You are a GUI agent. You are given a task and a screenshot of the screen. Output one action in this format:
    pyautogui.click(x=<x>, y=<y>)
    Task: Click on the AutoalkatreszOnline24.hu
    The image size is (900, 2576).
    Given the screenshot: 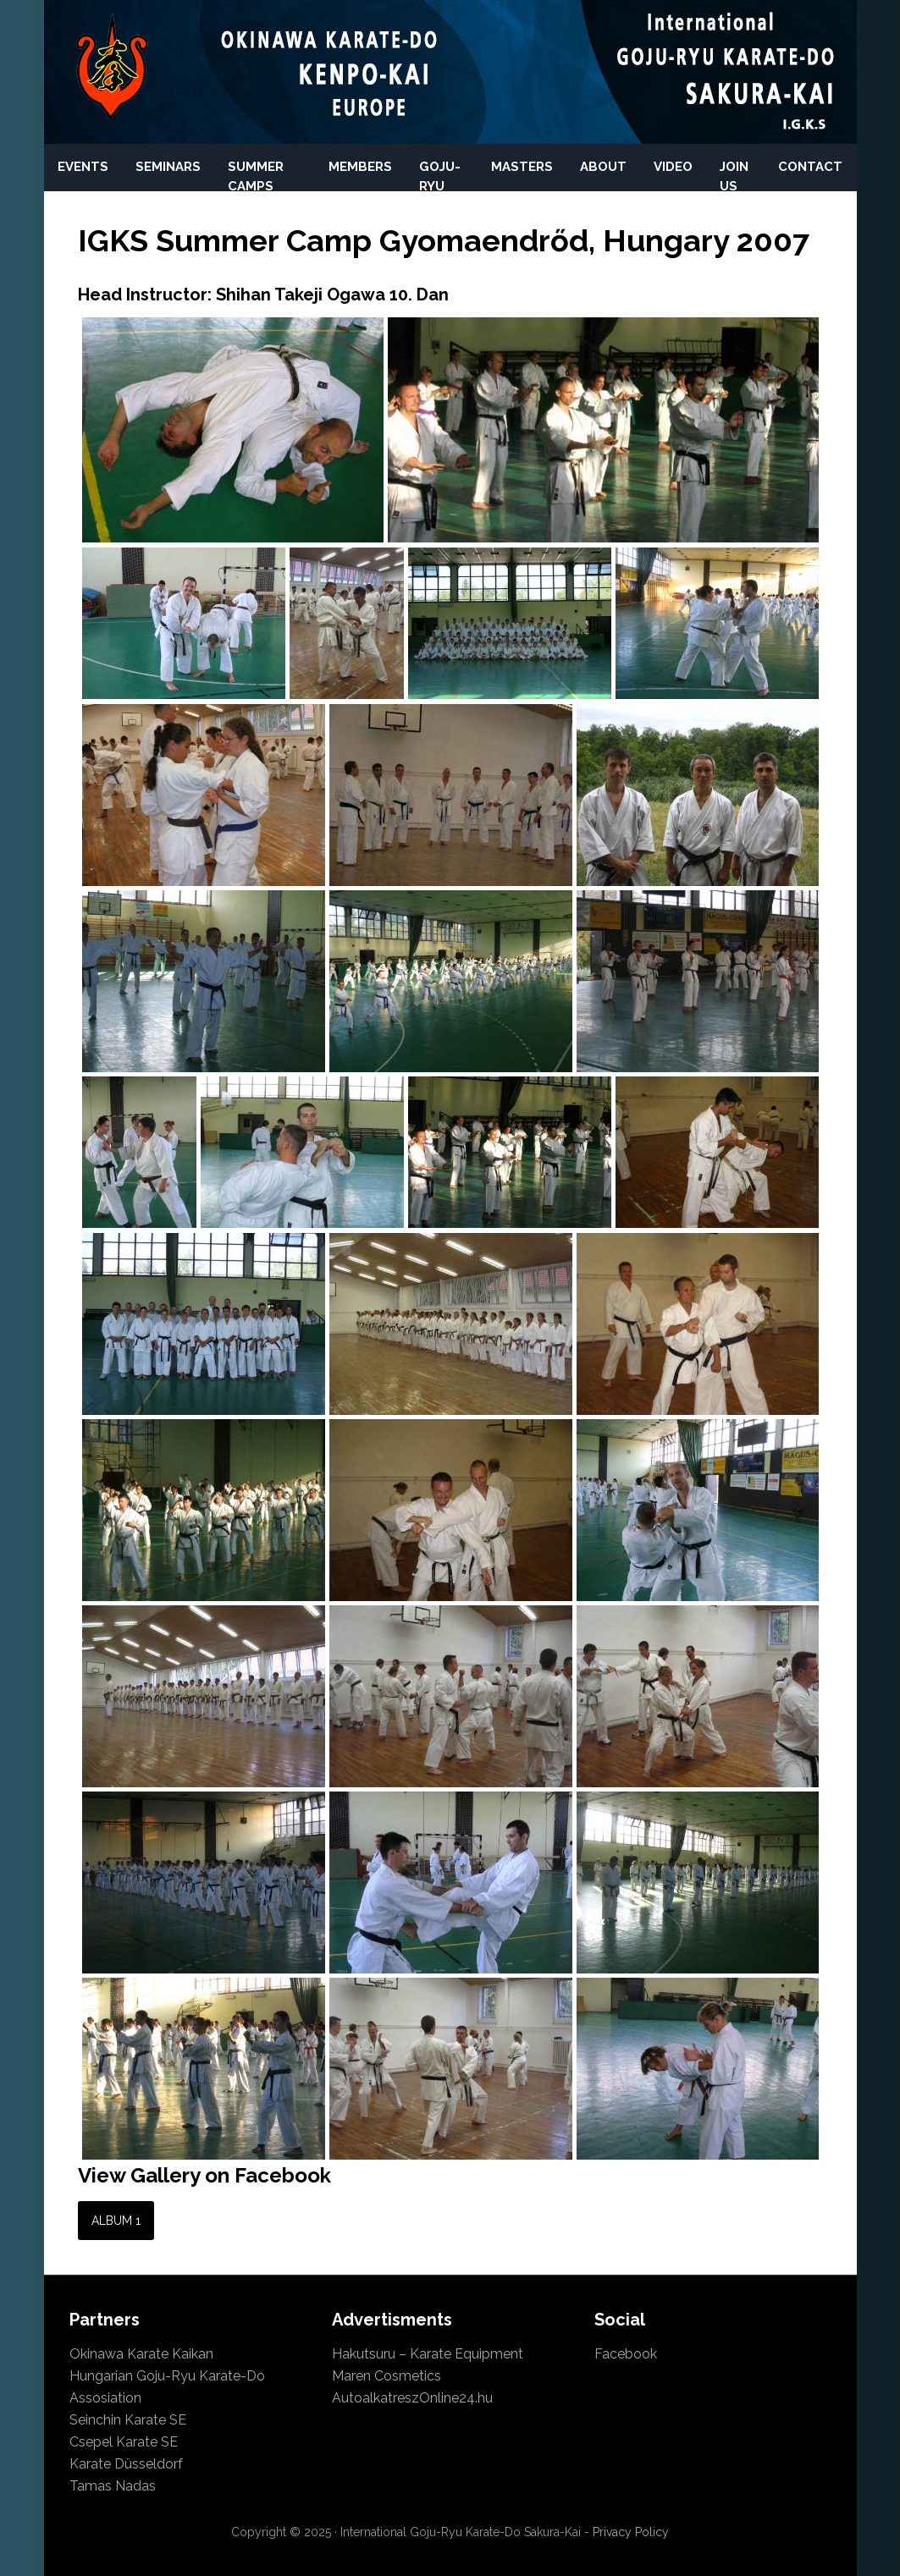 What is the action you would take?
    pyautogui.click(x=412, y=2398)
    